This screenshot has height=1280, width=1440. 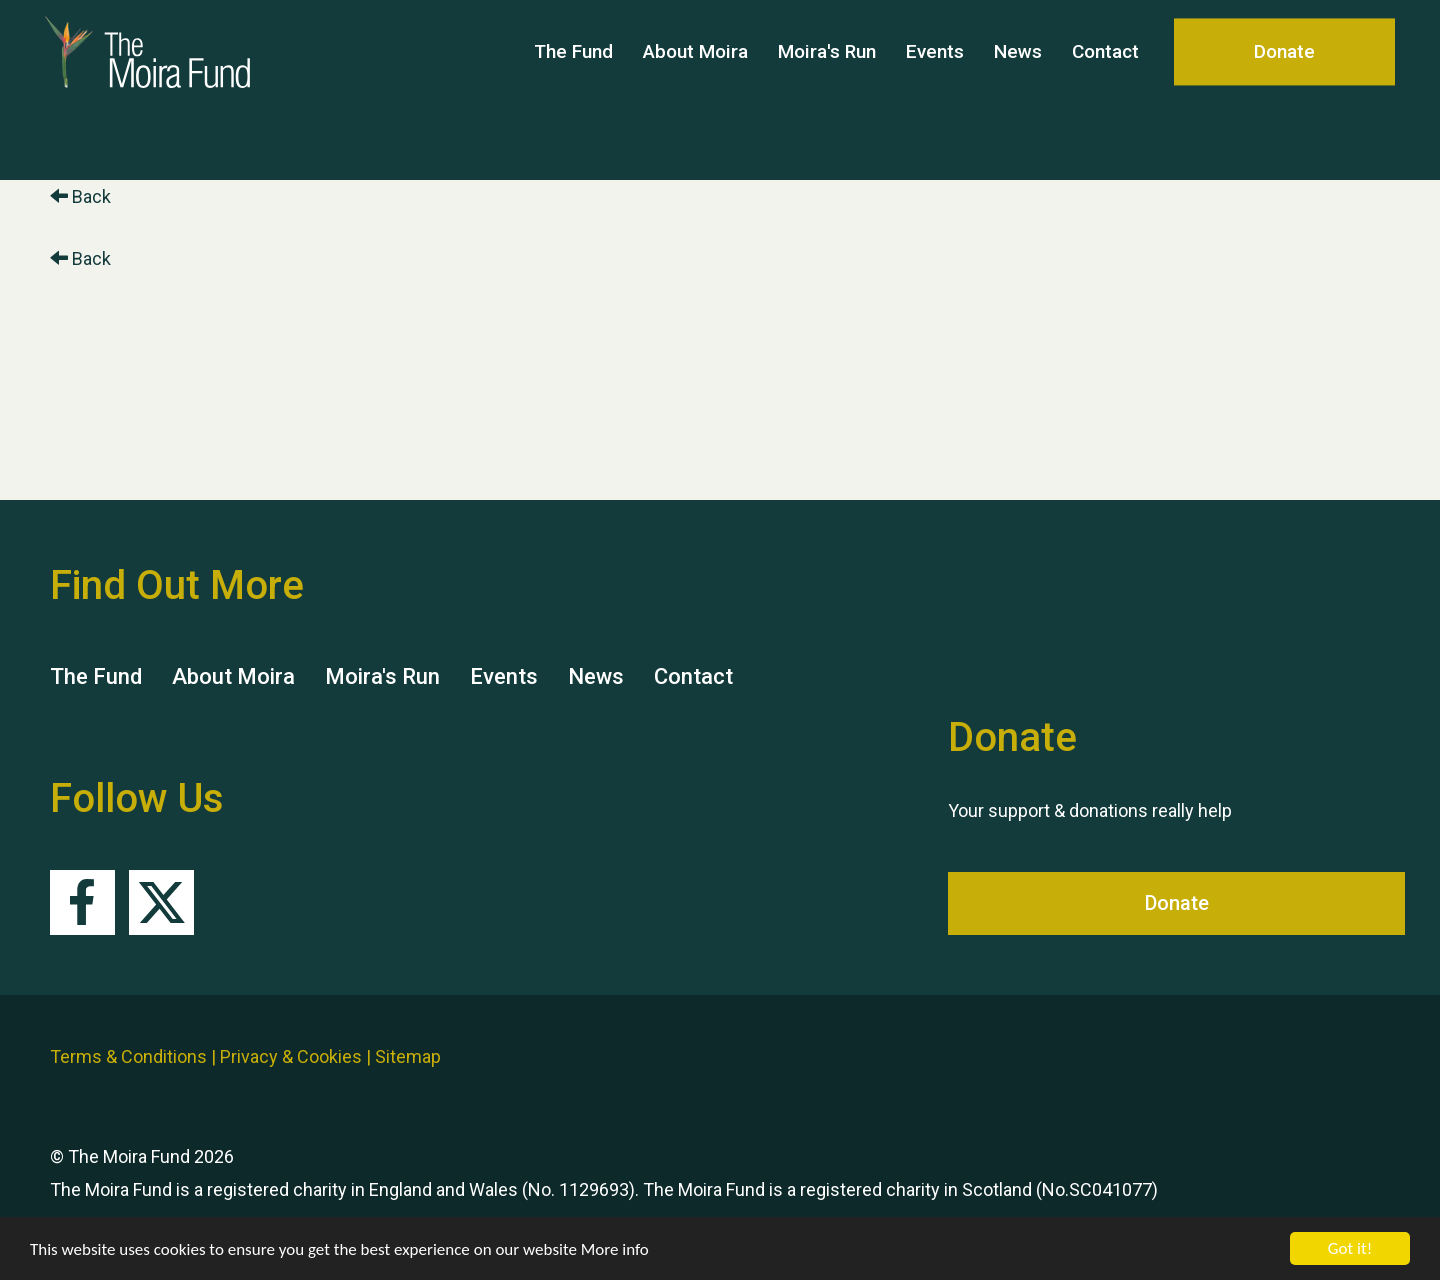 I want to click on Back, so click(x=80, y=196).